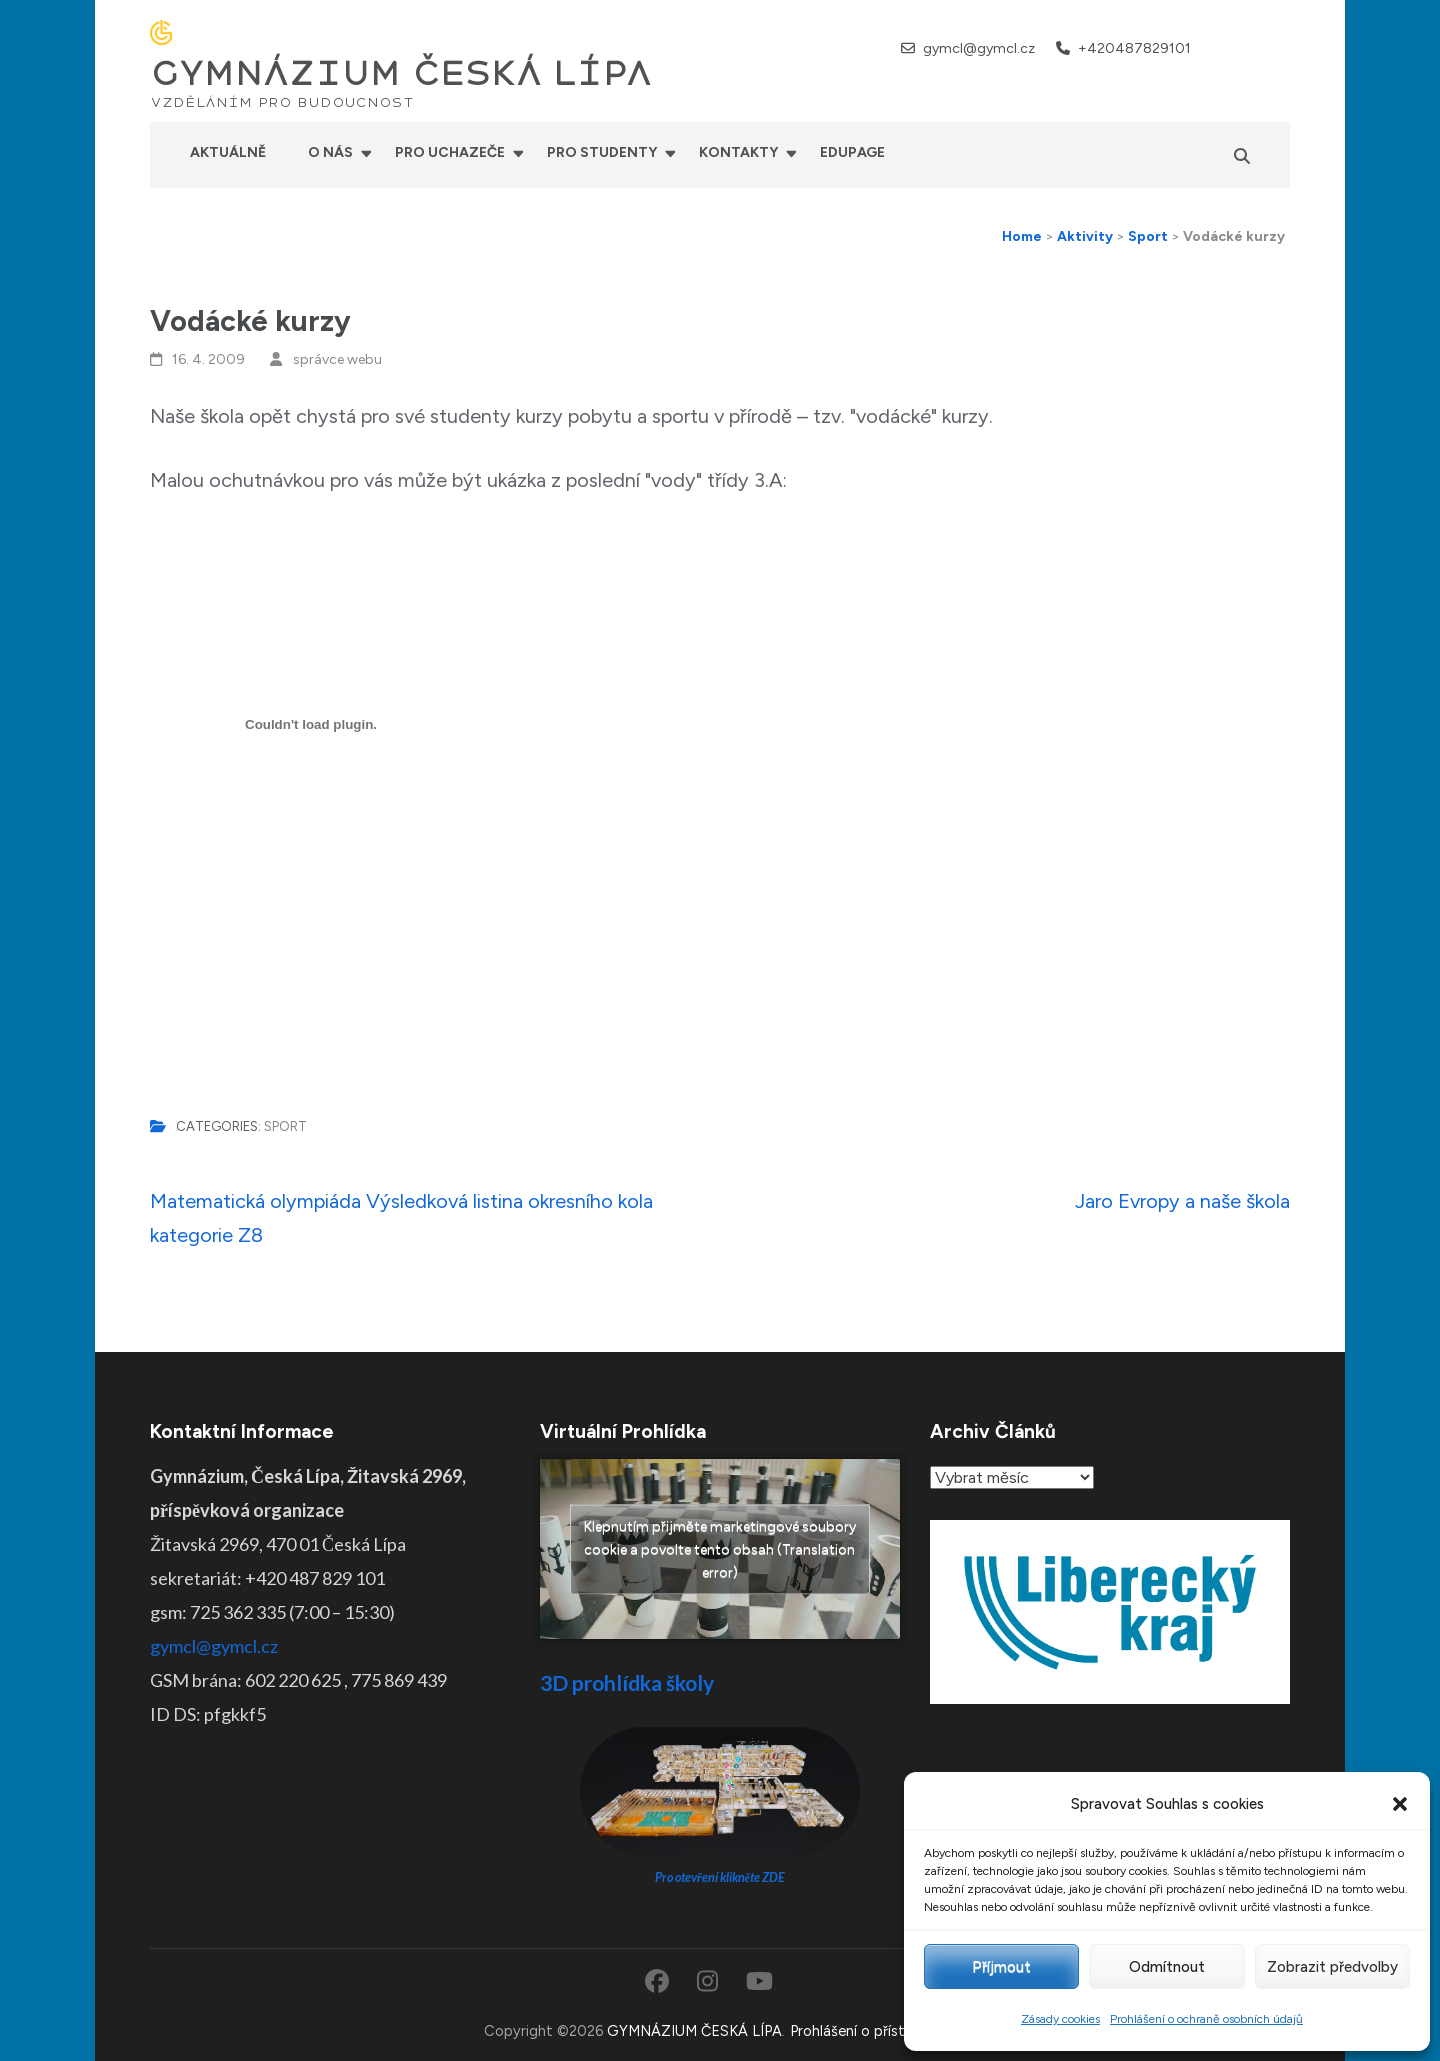 Image resolution: width=1440 pixels, height=2061 pixels. I want to click on Zobrazit předvolby, so click(1332, 1967).